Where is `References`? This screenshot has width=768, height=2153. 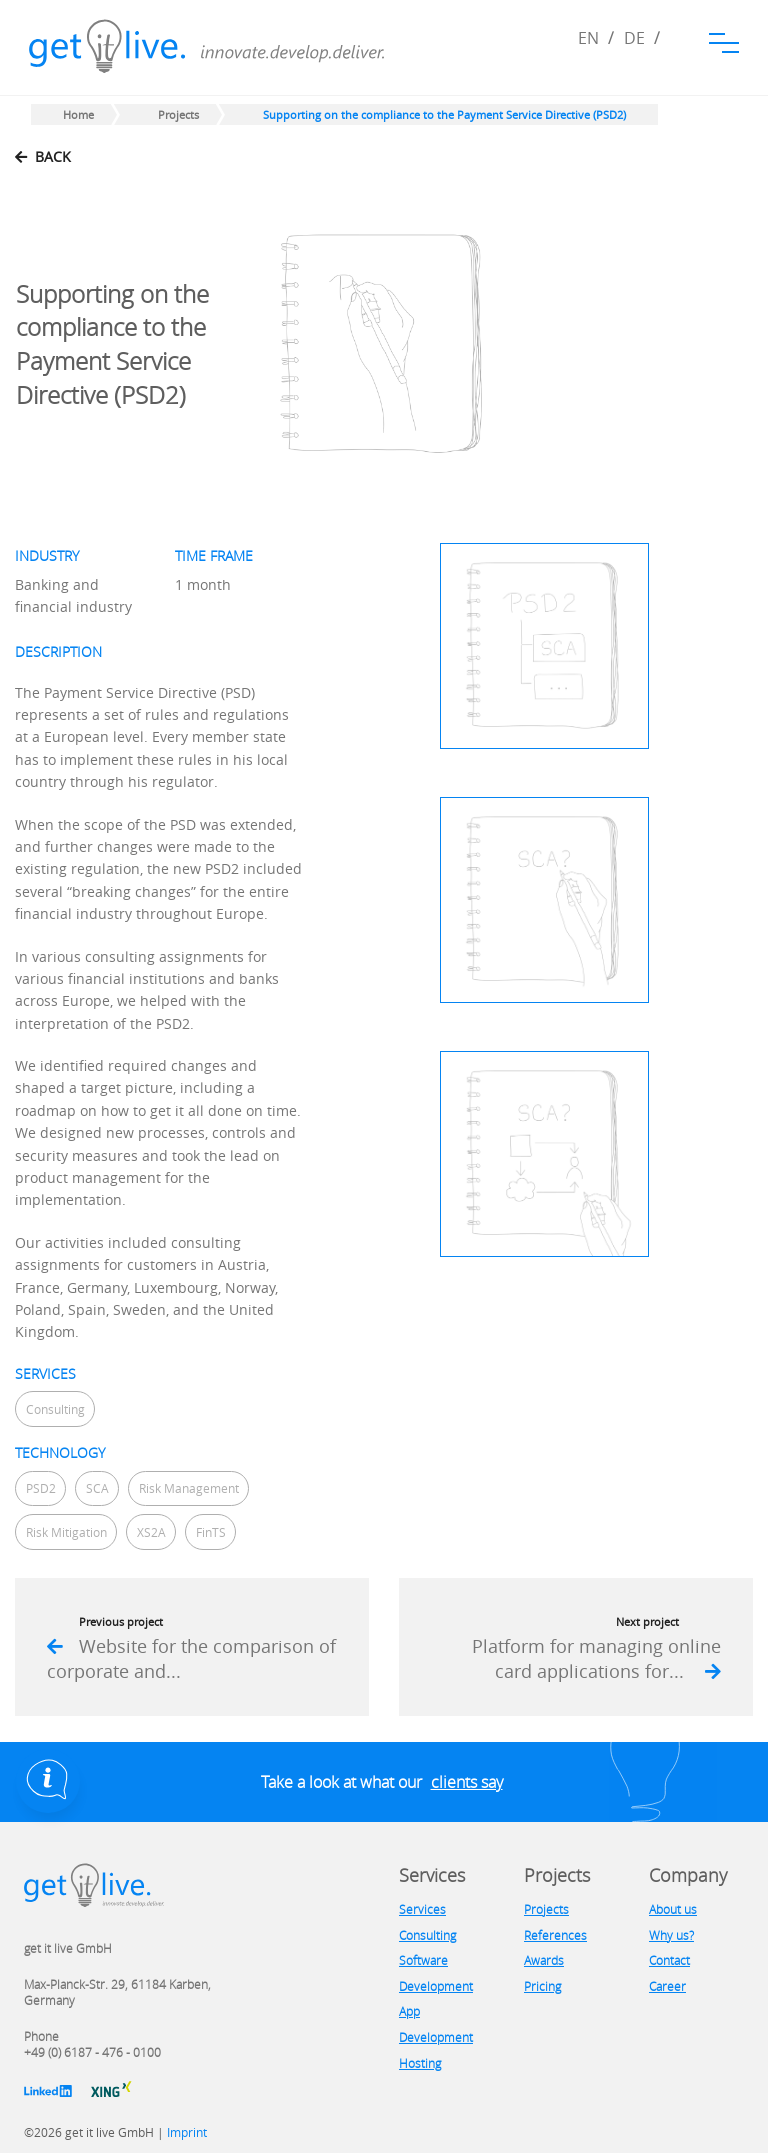 References is located at coordinates (555, 1935).